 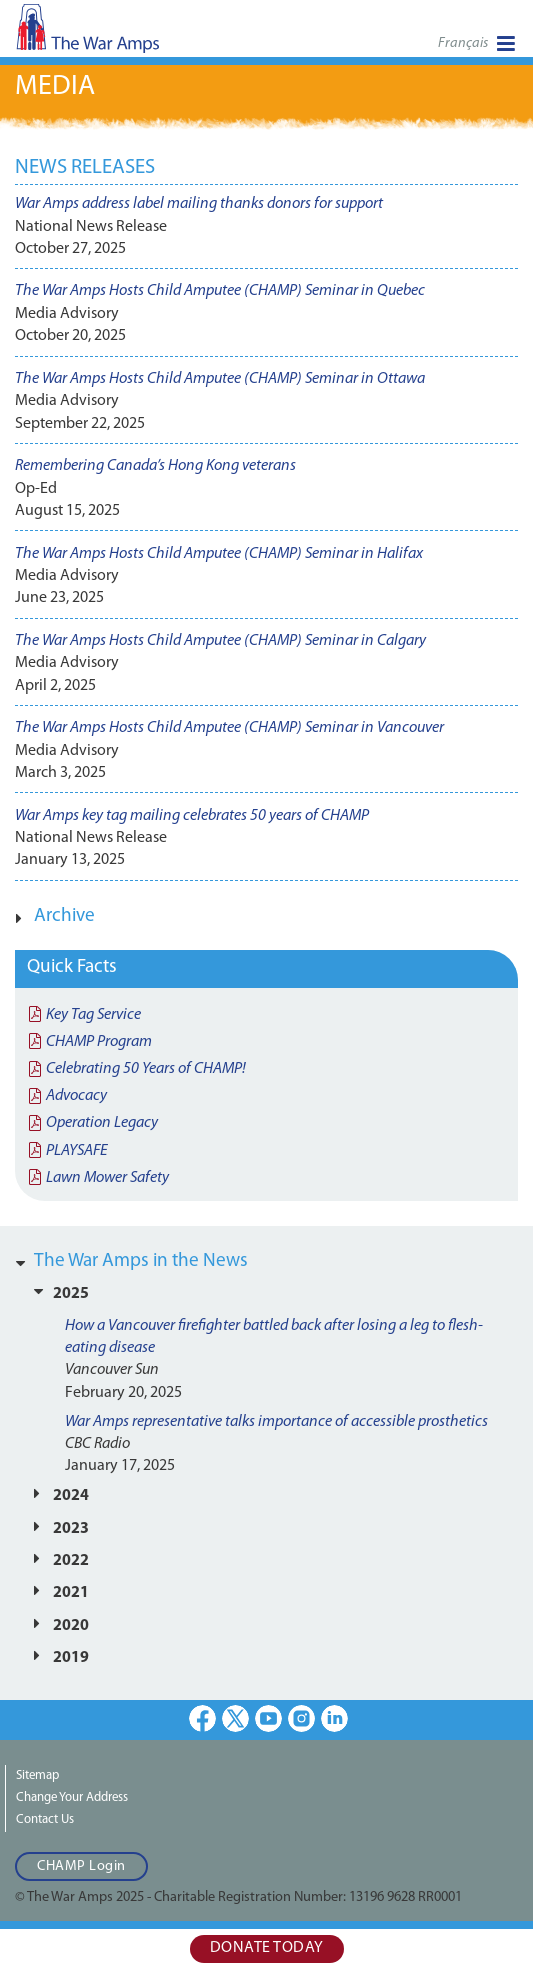 I want to click on The War Amps, so click(x=120, y=34).